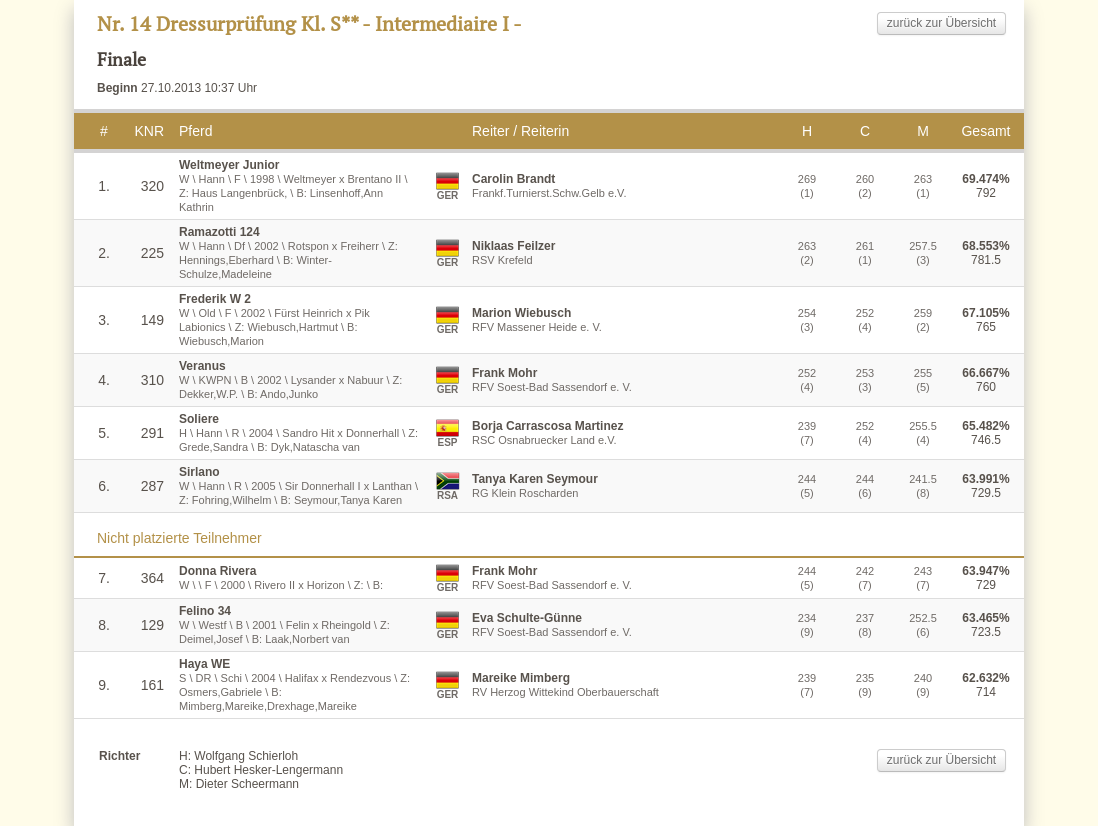  What do you see at coordinates (941, 23) in the screenshot?
I see `zurück zur Übersicht` at bounding box center [941, 23].